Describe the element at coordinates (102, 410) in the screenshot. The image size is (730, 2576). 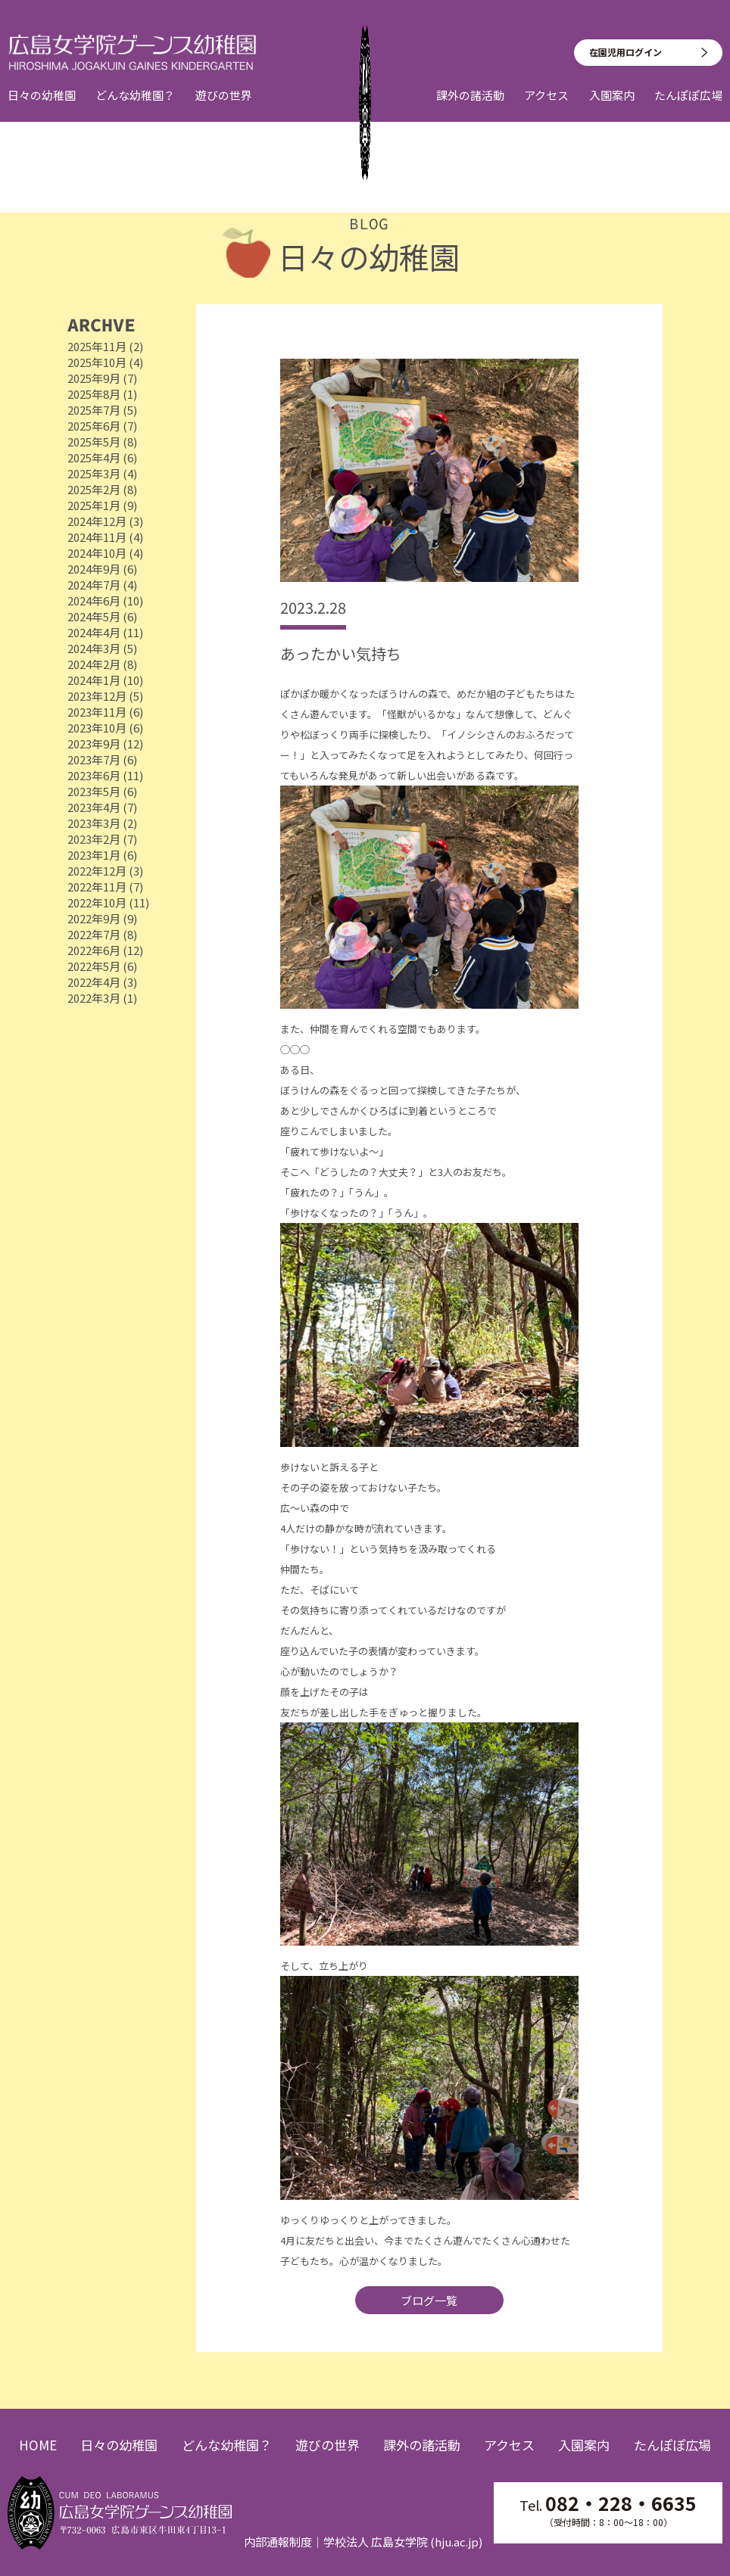
I see `2025年7月 (5)` at that location.